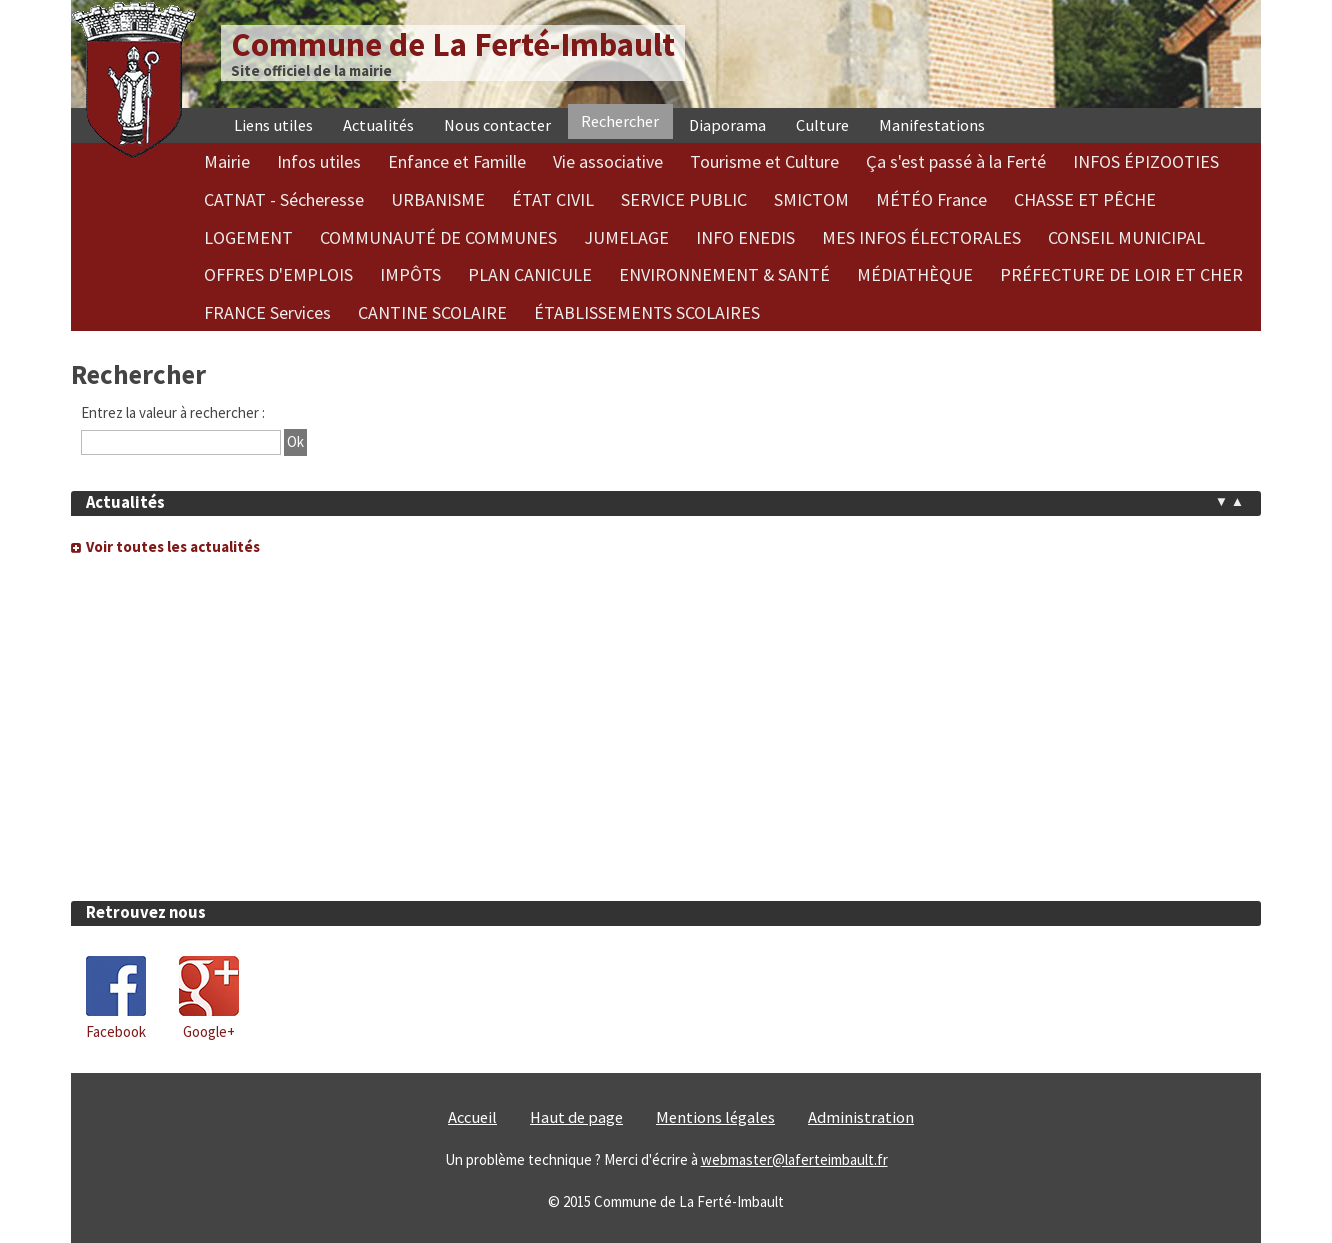  Describe the element at coordinates (1085, 199) in the screenshot. I see `CHASSE ET PÊCHE` at that location.